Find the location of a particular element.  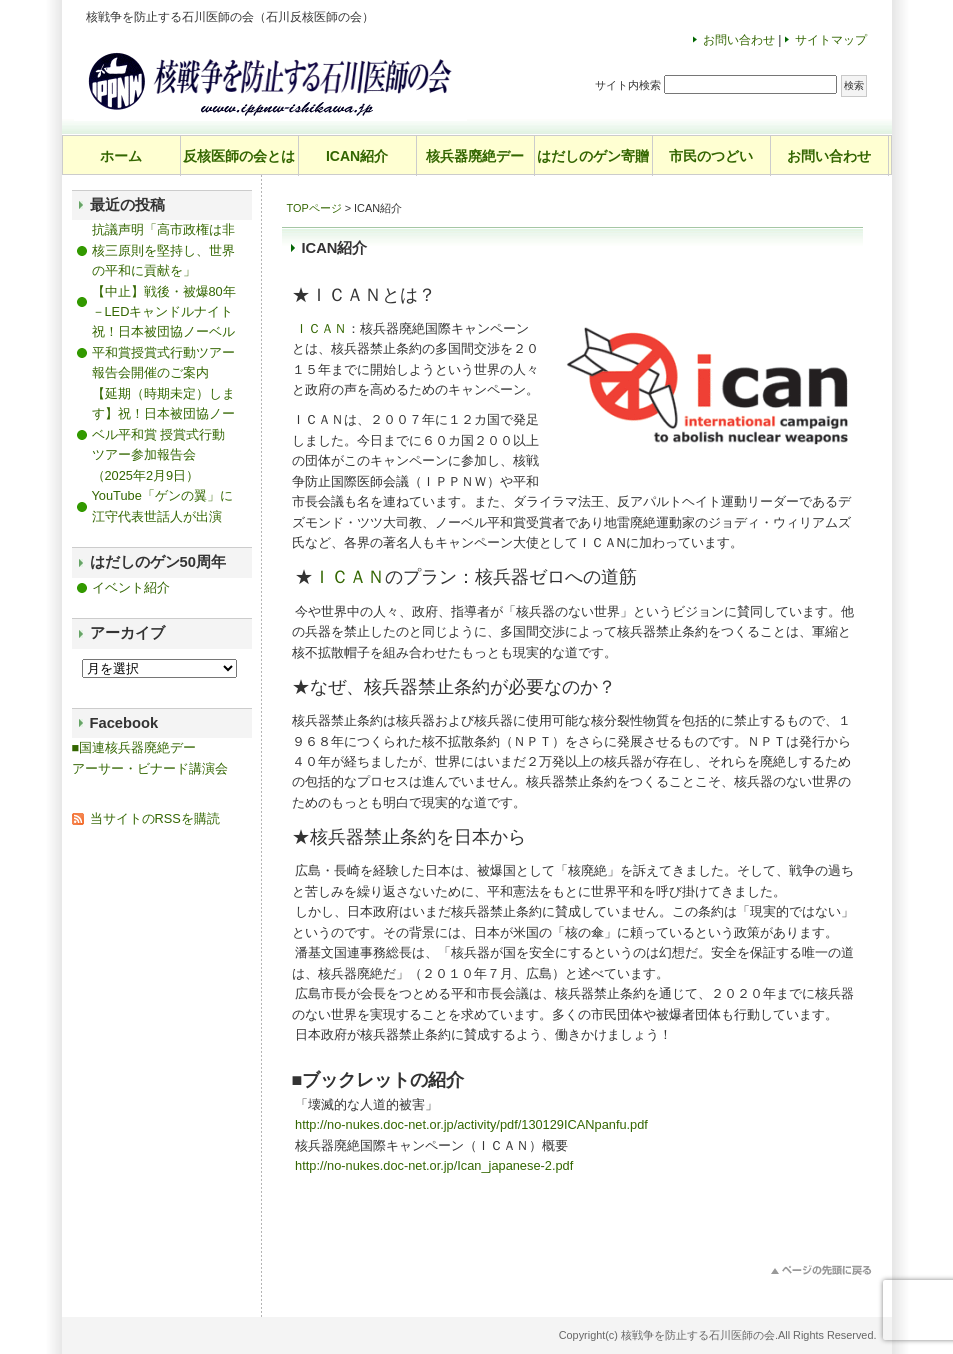

イベント紹介 is located at coordinates (131, 587).